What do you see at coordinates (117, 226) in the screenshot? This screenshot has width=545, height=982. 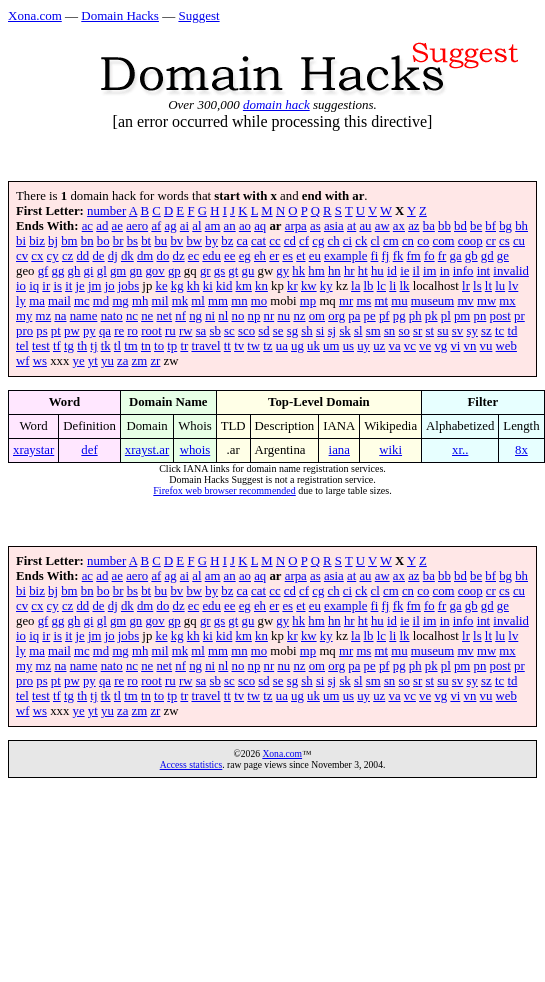 I see `ae` at bounding box center [117, 226].